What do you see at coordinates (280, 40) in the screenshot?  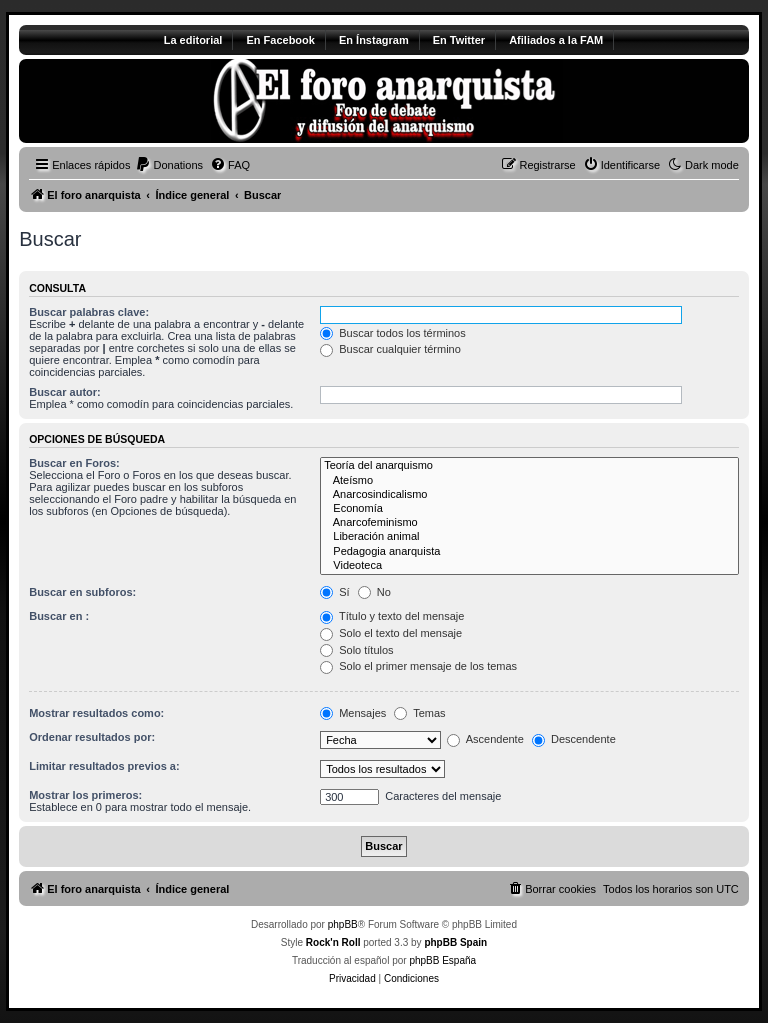 I see `En Facebook` at bounding box center [280, 40].